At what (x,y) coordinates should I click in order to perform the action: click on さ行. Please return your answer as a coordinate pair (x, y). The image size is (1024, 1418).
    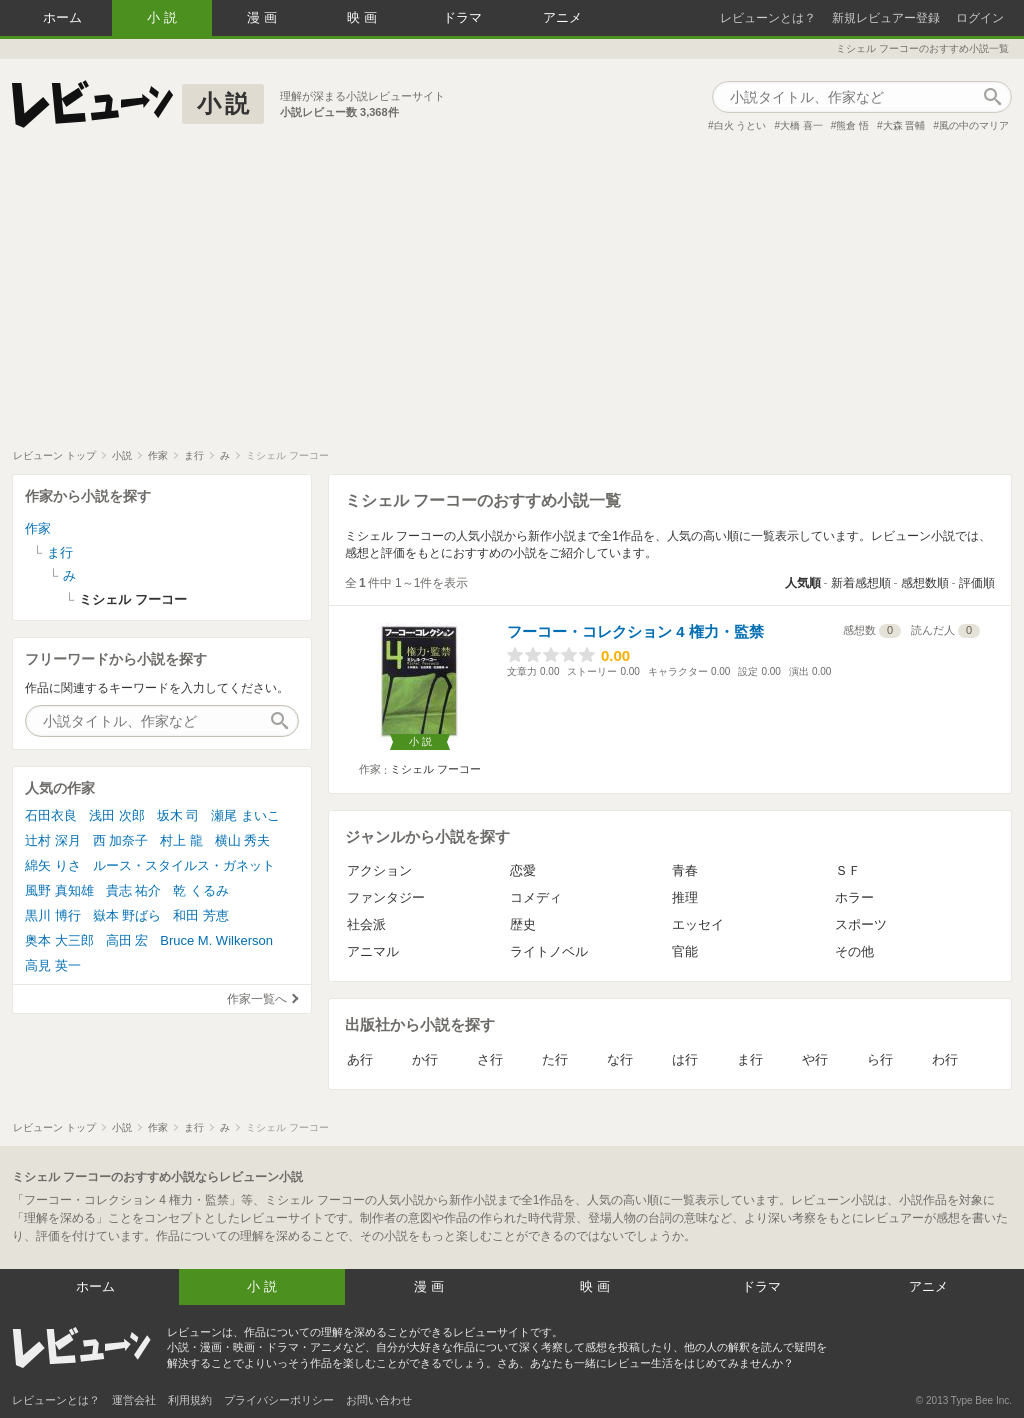
    Looking at the image, I should click on (490, 1059).